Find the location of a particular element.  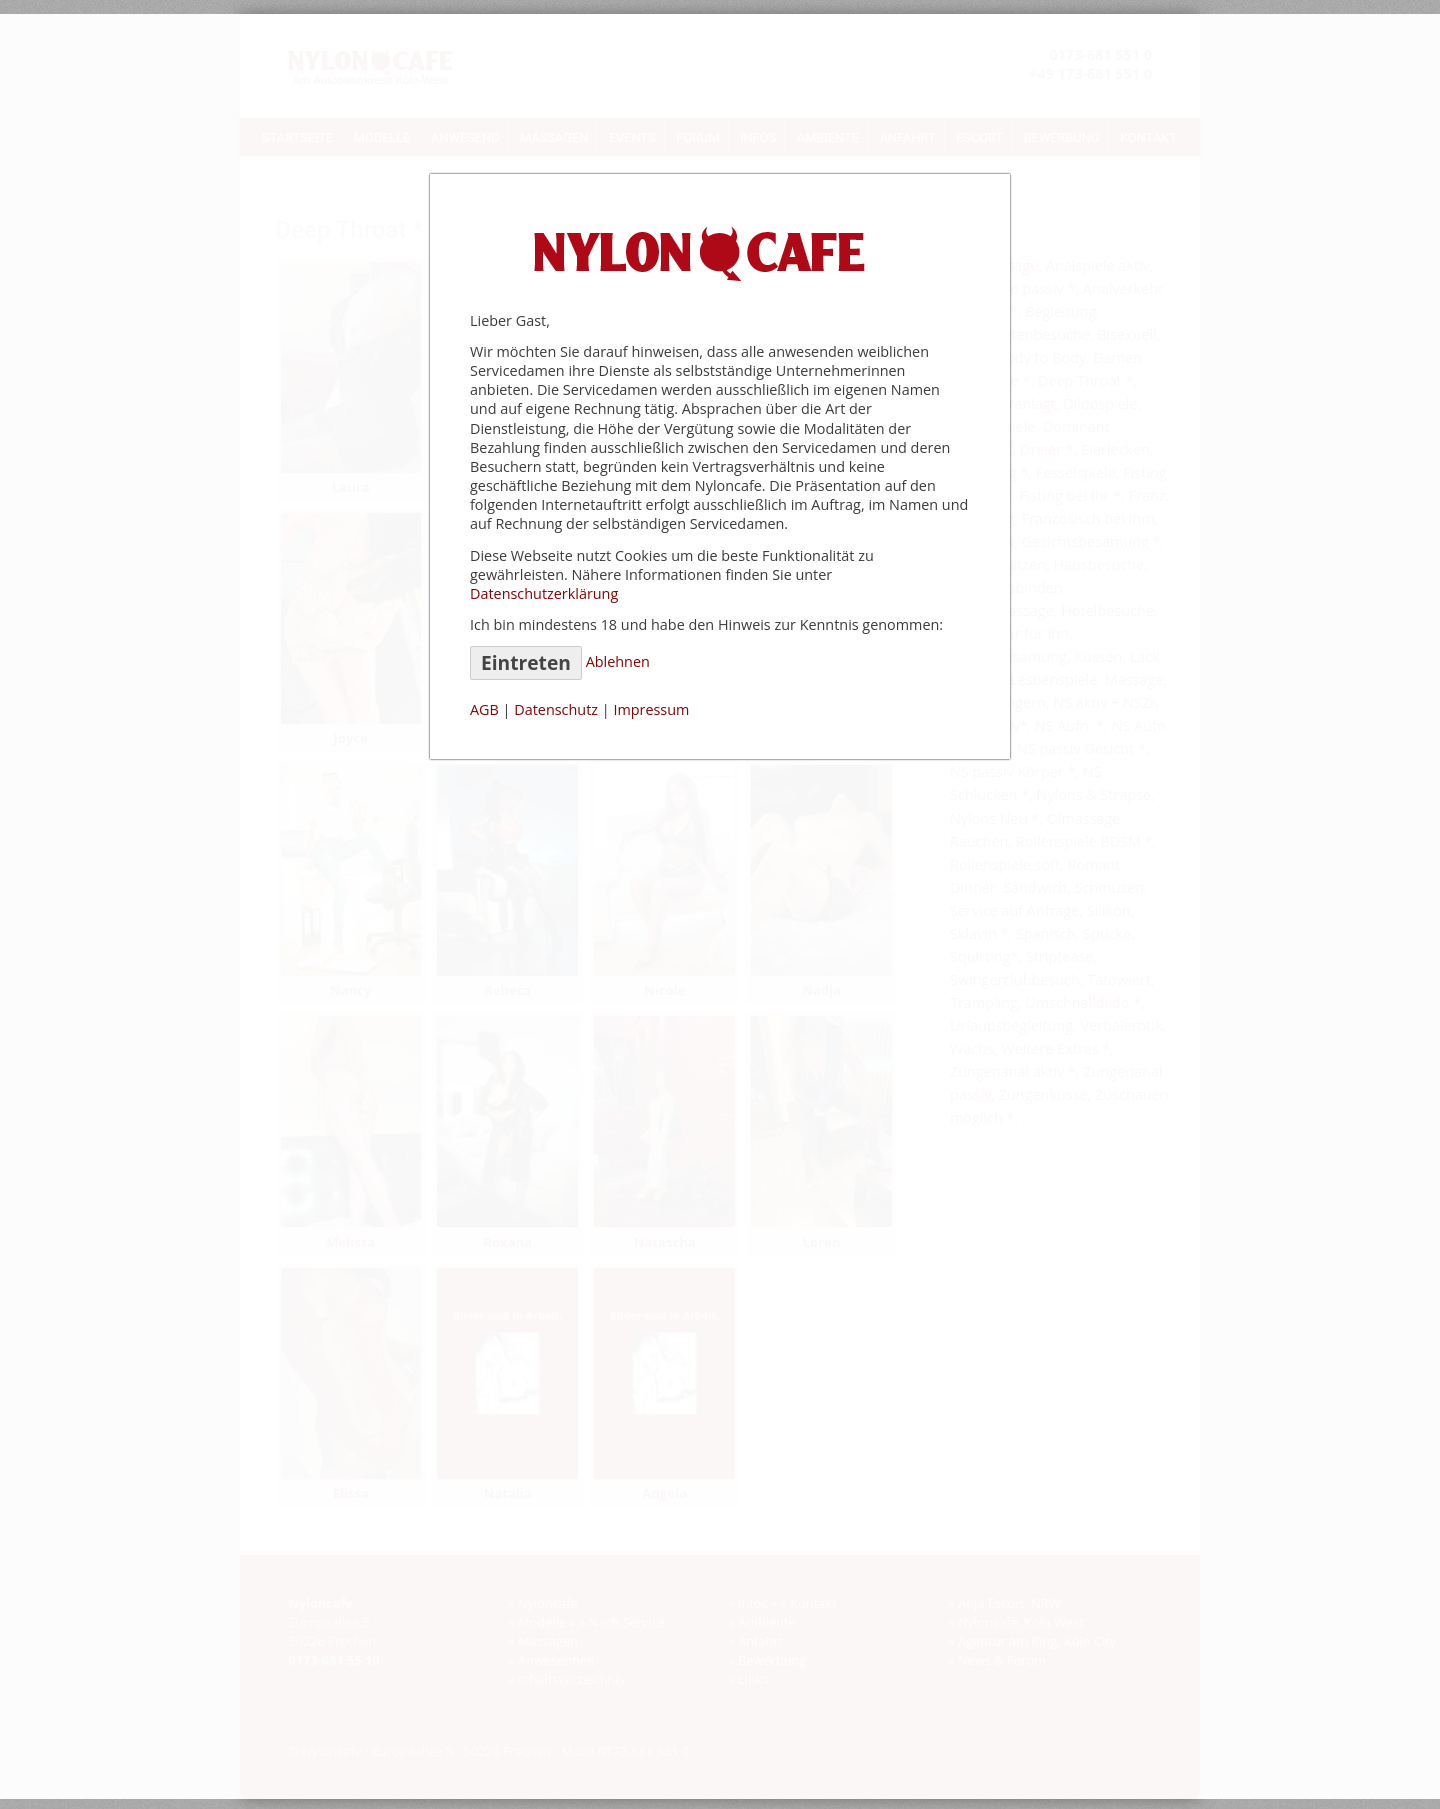

Datenschutz is located at coordinates (556, 709).